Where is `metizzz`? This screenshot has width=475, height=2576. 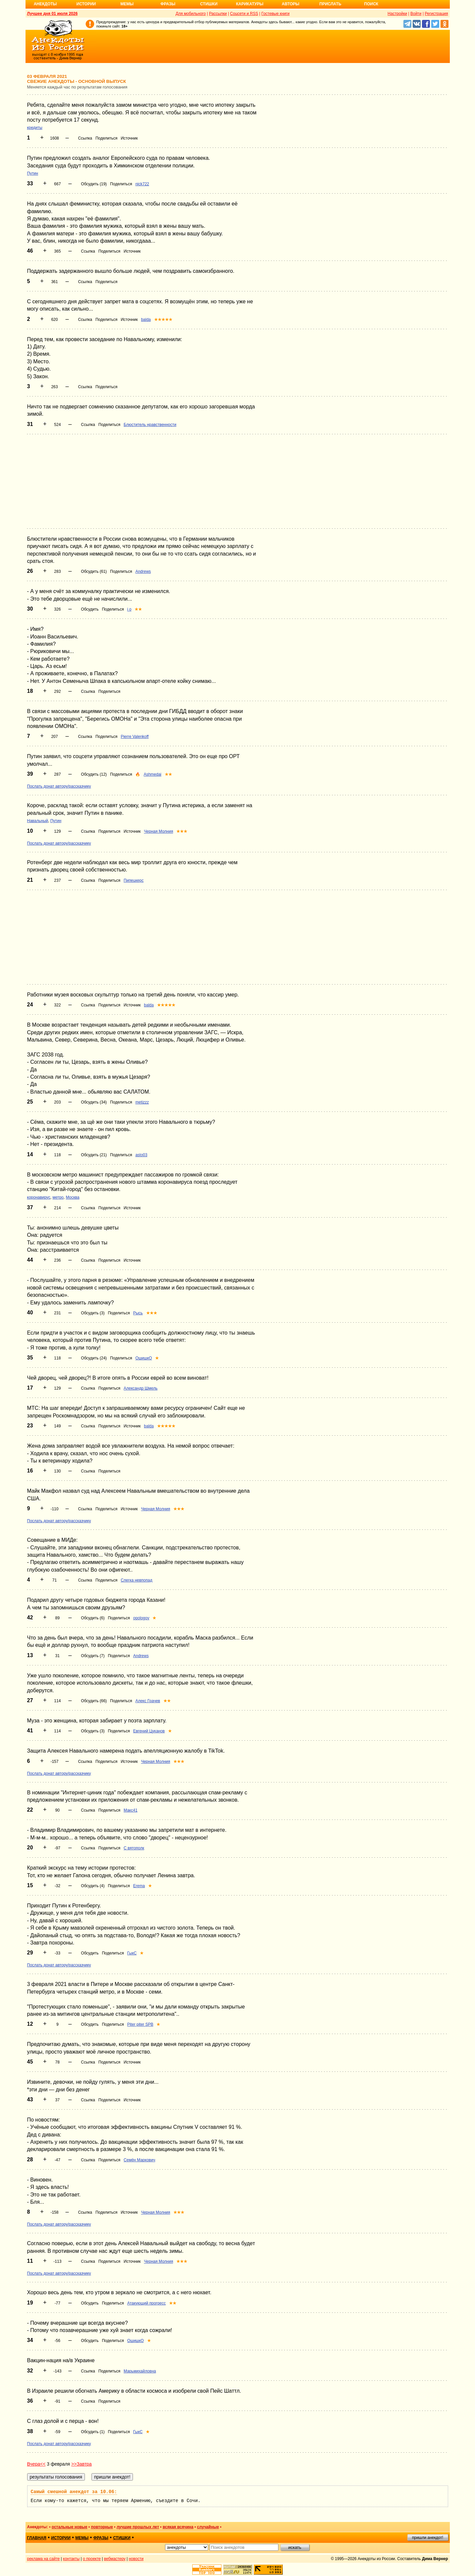 metizzz is located at coordinates (142, 1102).